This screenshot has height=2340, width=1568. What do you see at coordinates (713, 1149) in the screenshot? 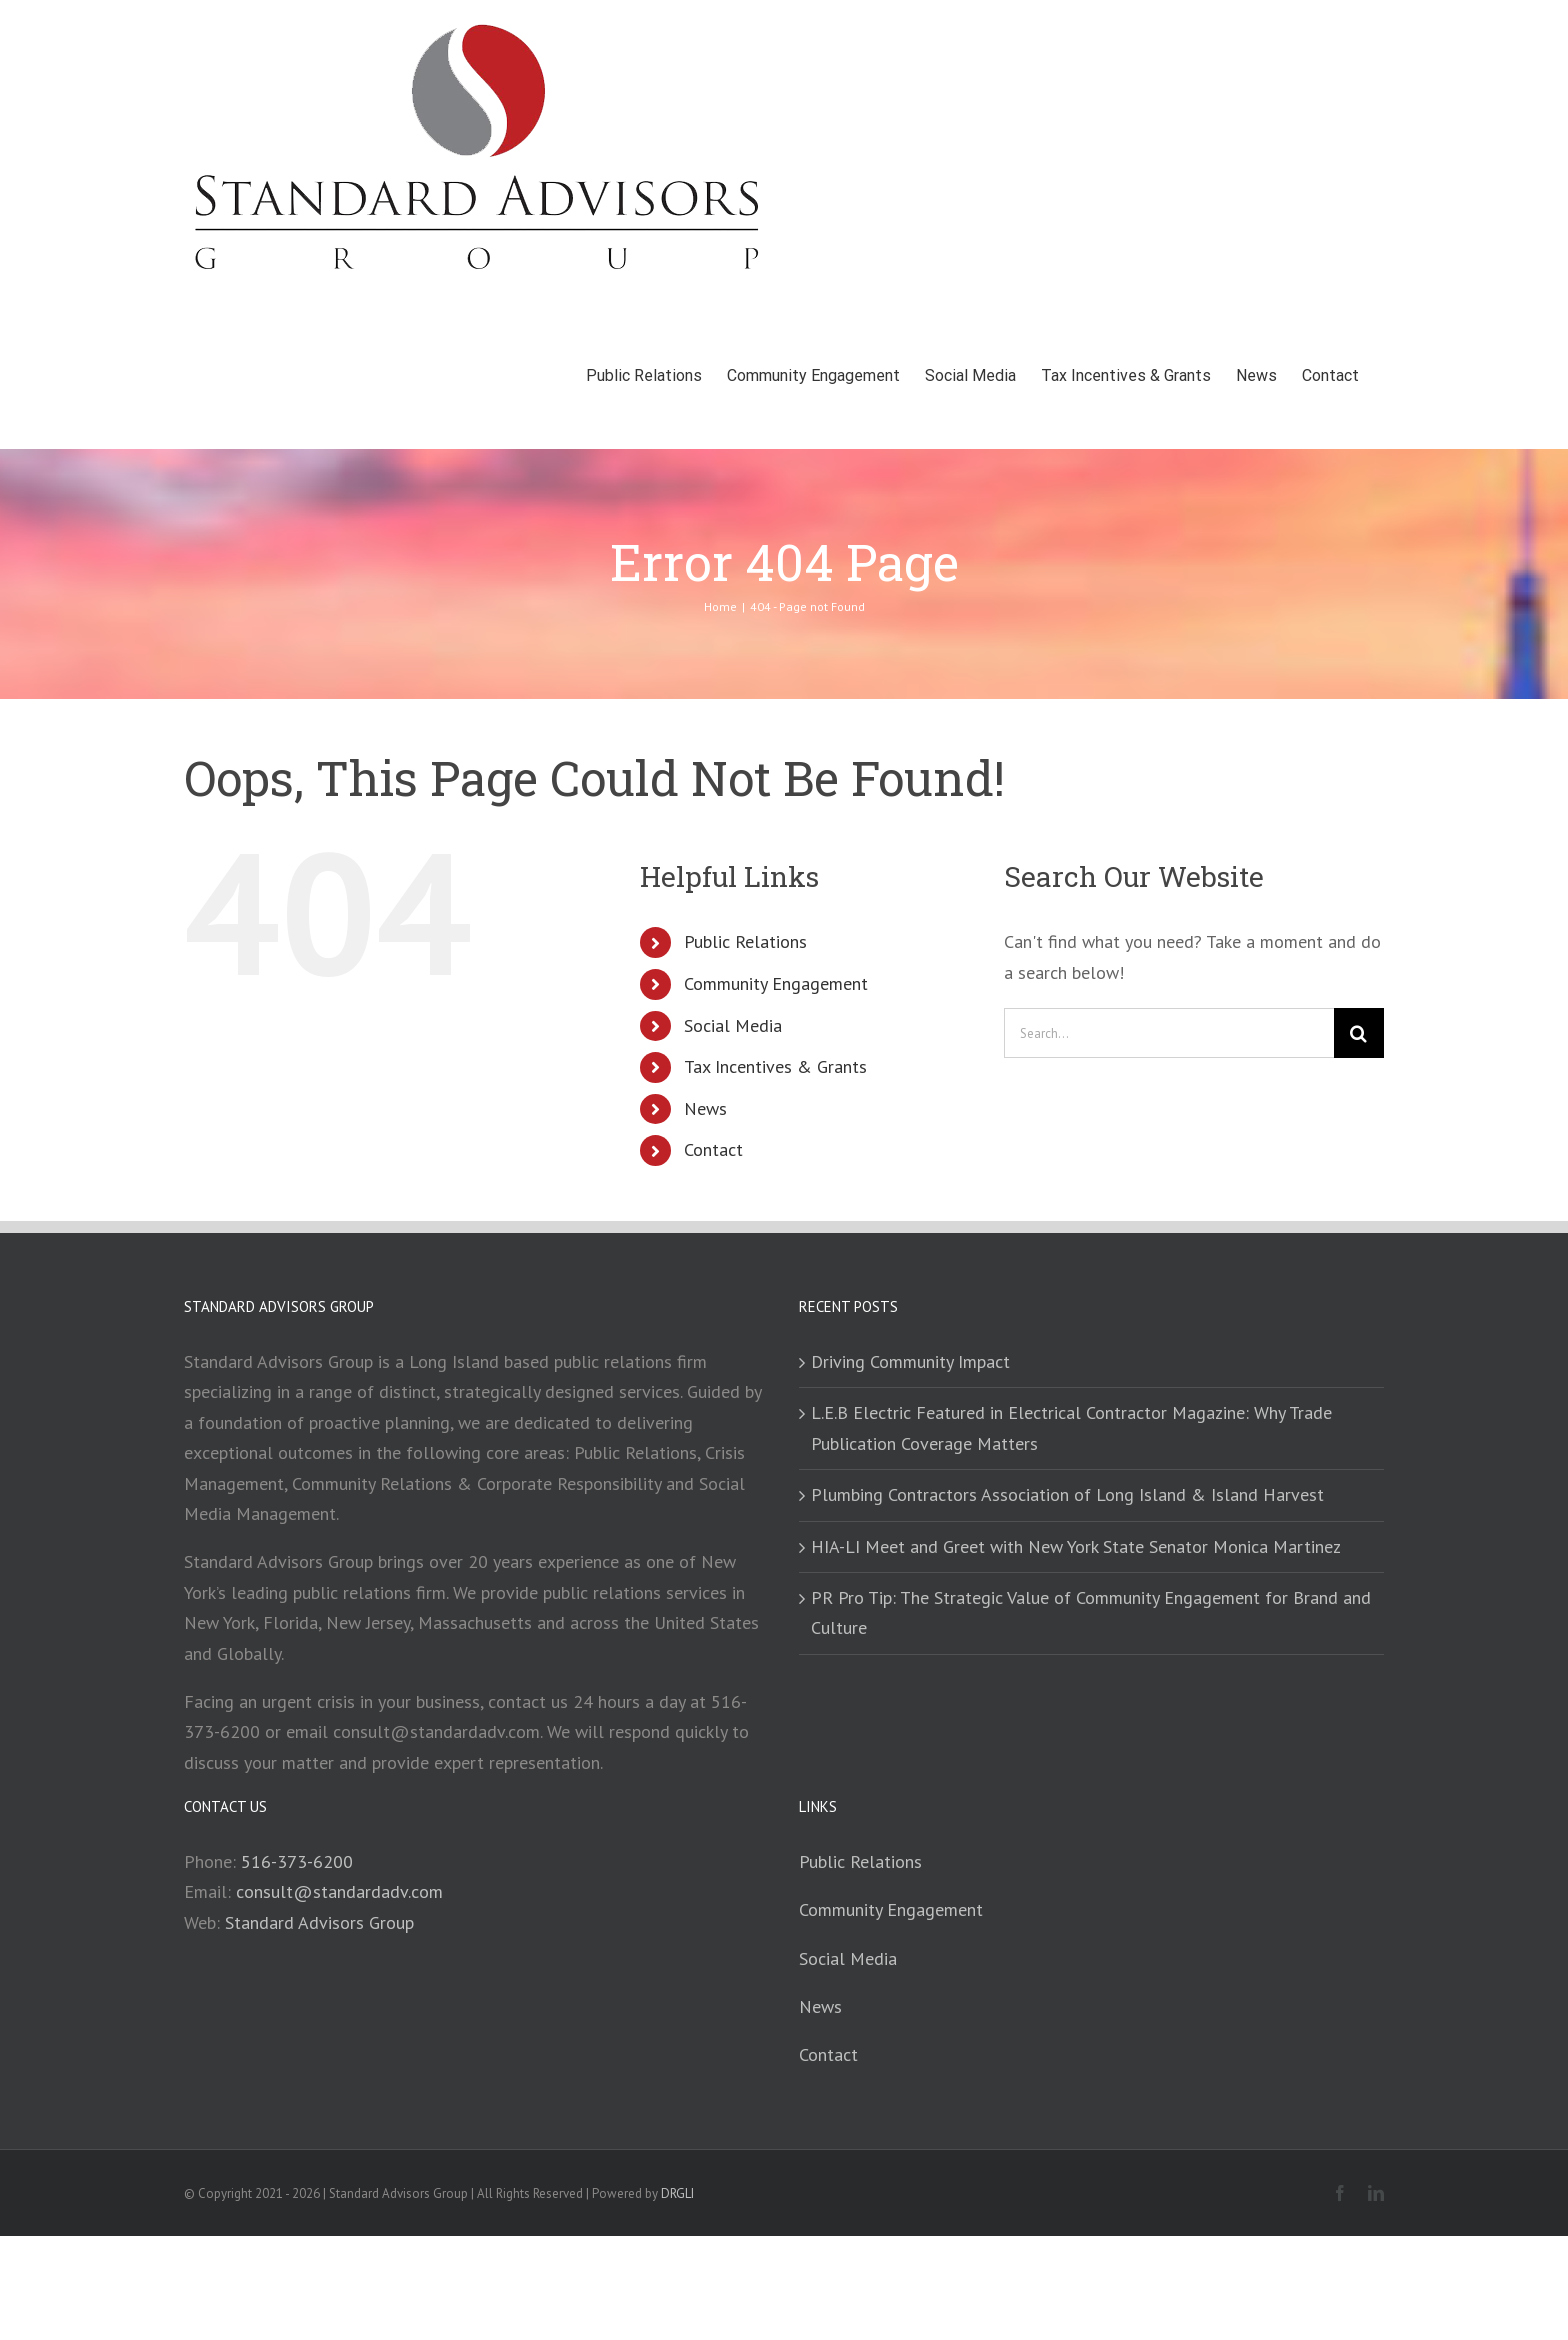
I see `Contact` at bounding box center [713, 1149].